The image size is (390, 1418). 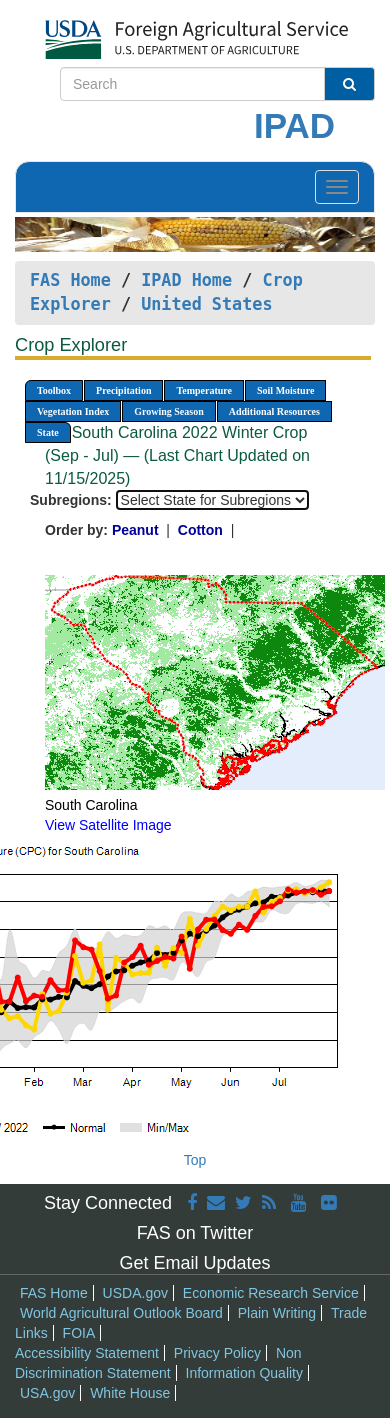 What do you see at coordinates (123, 390) in the screenshot?
I see `Precipitation` at bounding box center [123, 390].